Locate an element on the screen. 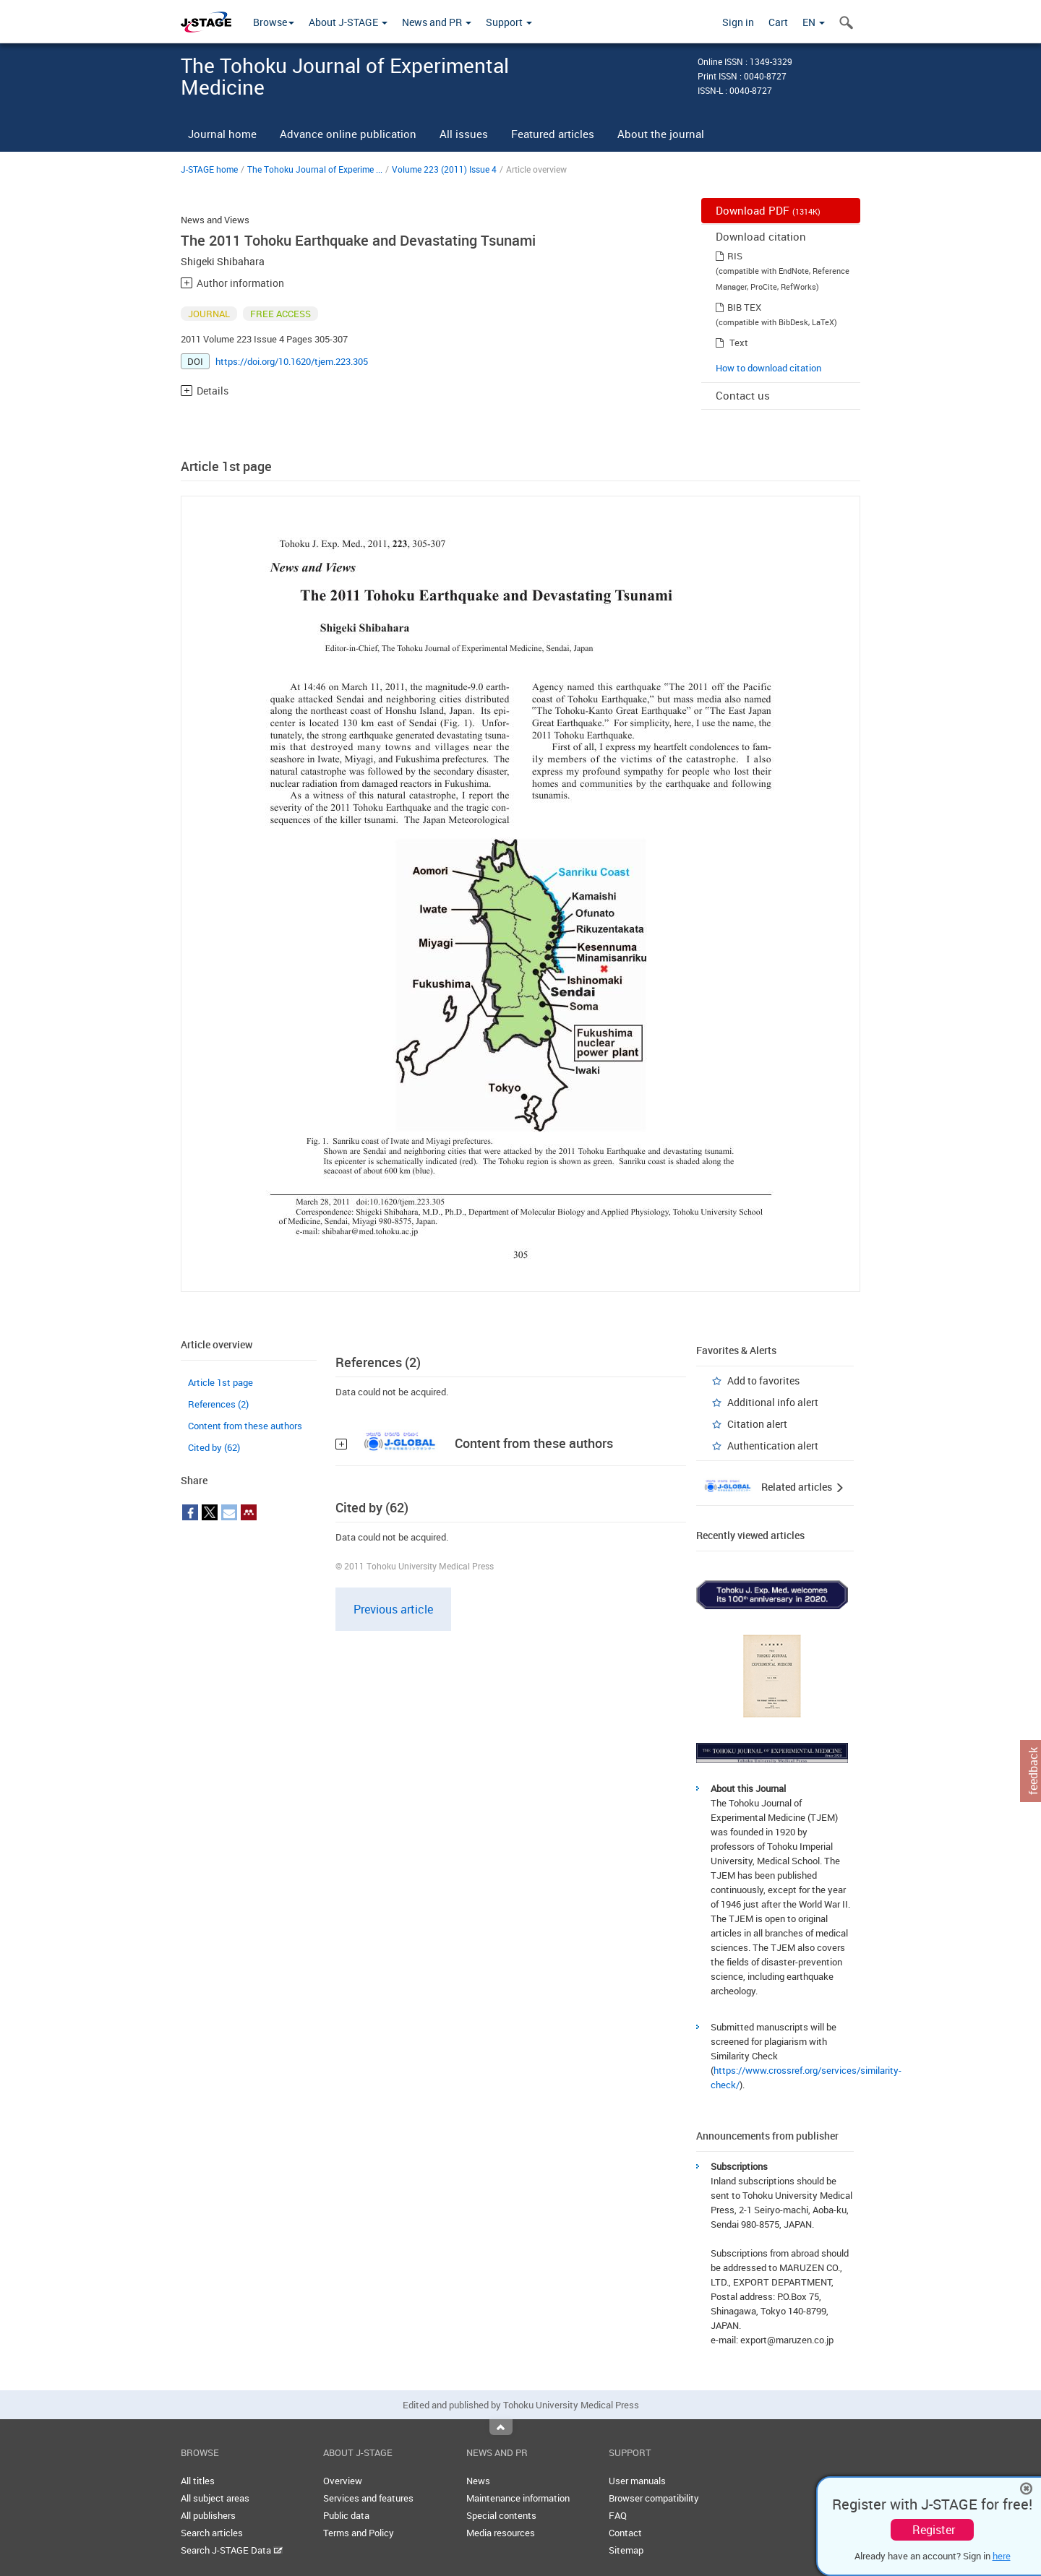 The width and height of the screenshot is (1041, 2576). Contact us is located at coordinates (743, 395).